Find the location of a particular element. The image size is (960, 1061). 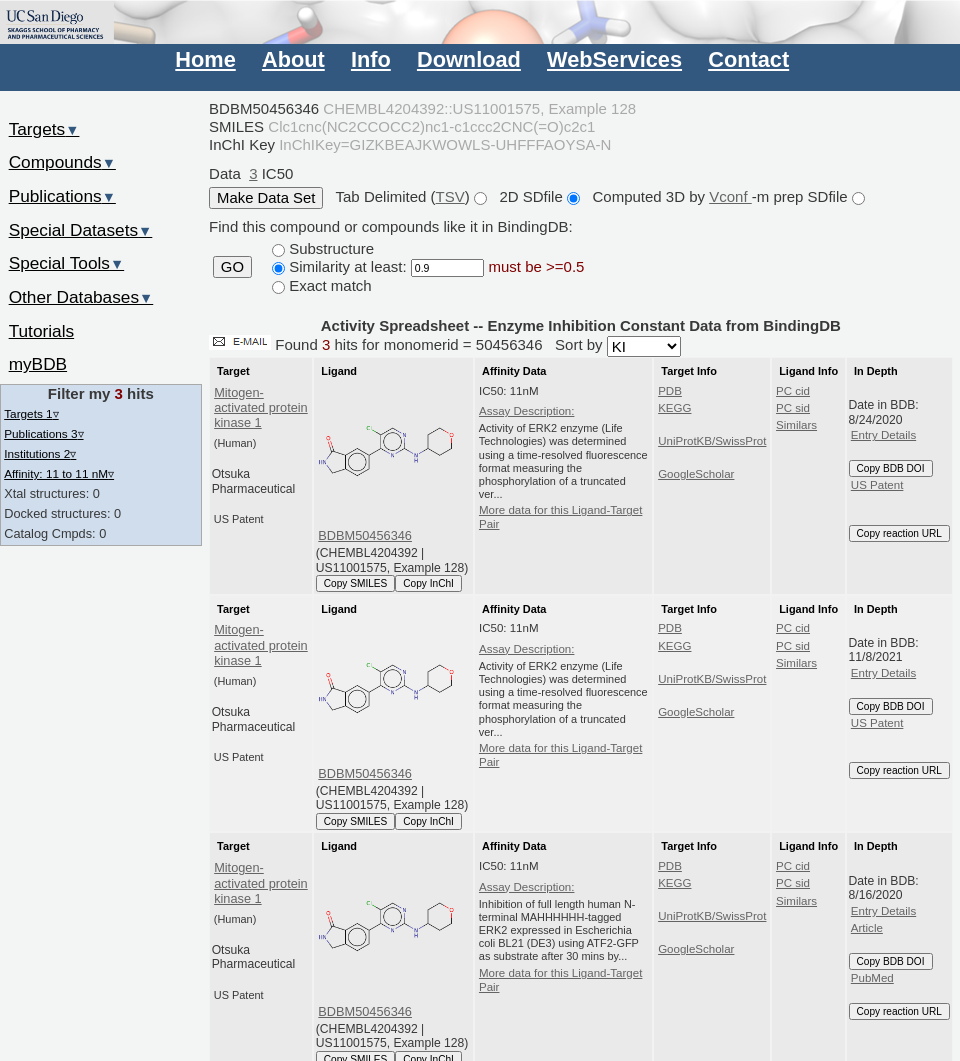

Contact is located at coordinates (748, 59).